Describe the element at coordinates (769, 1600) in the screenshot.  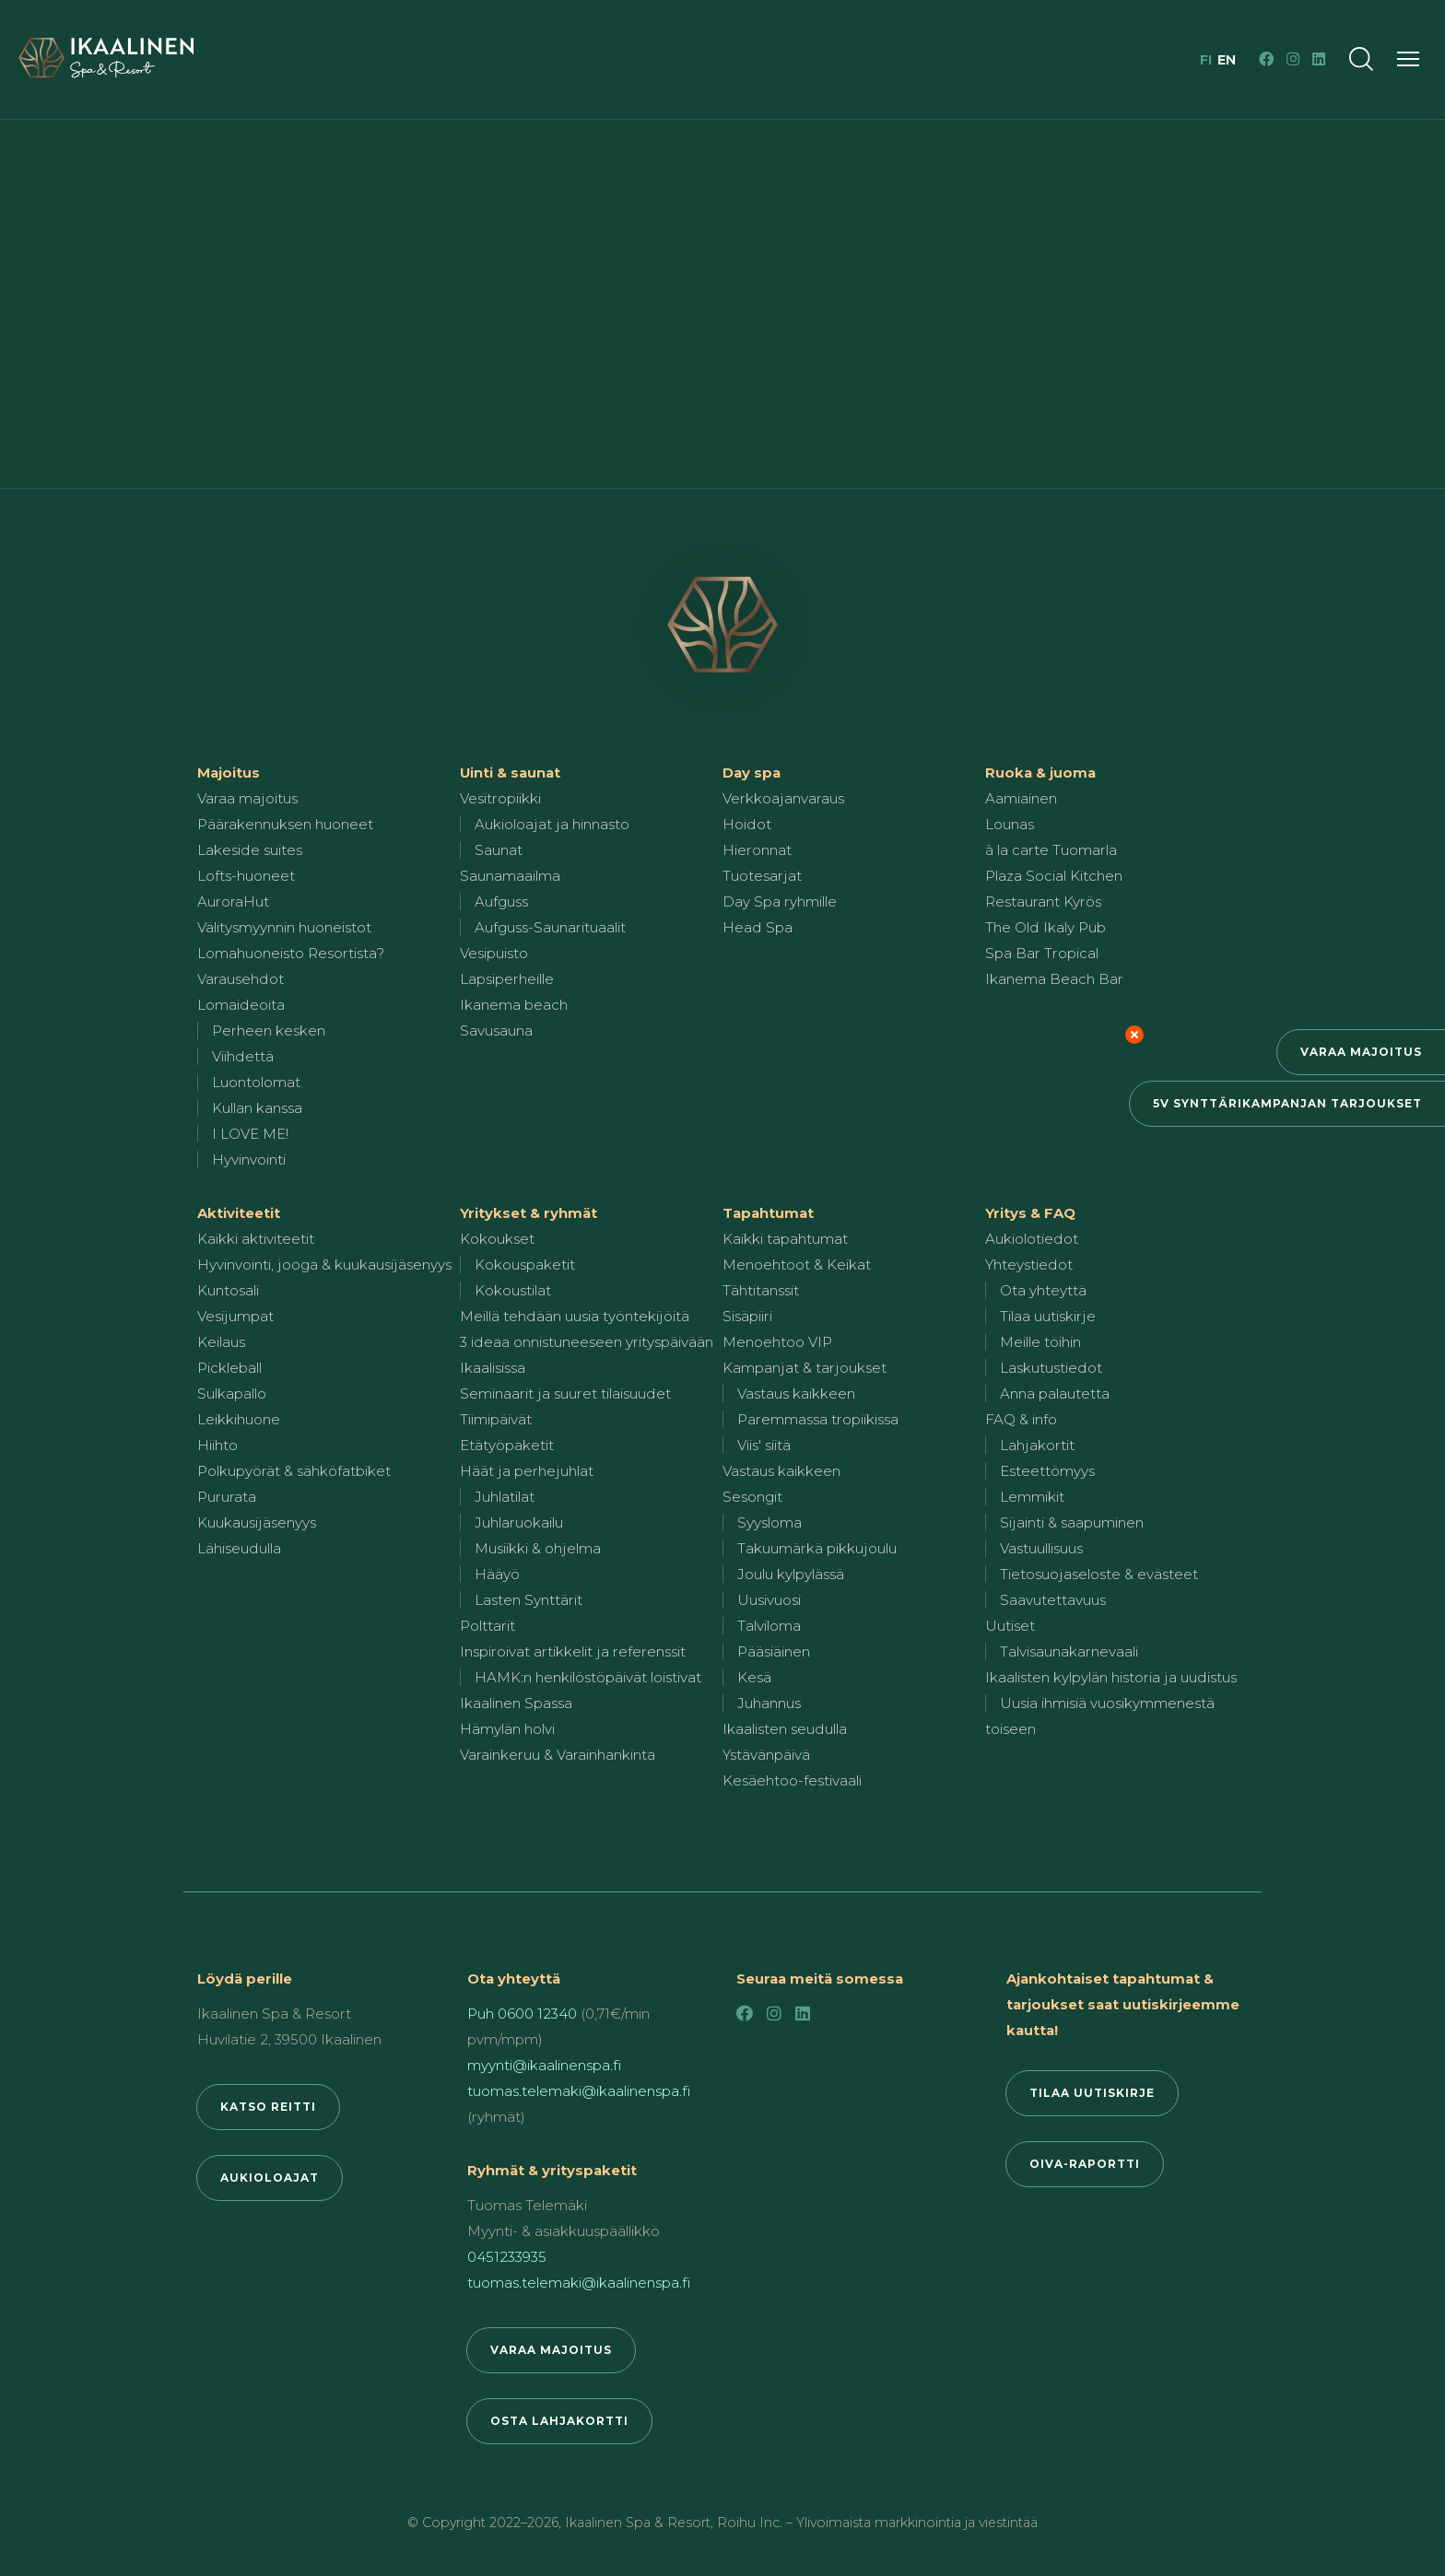
I see `Uusivuosi` at that location.